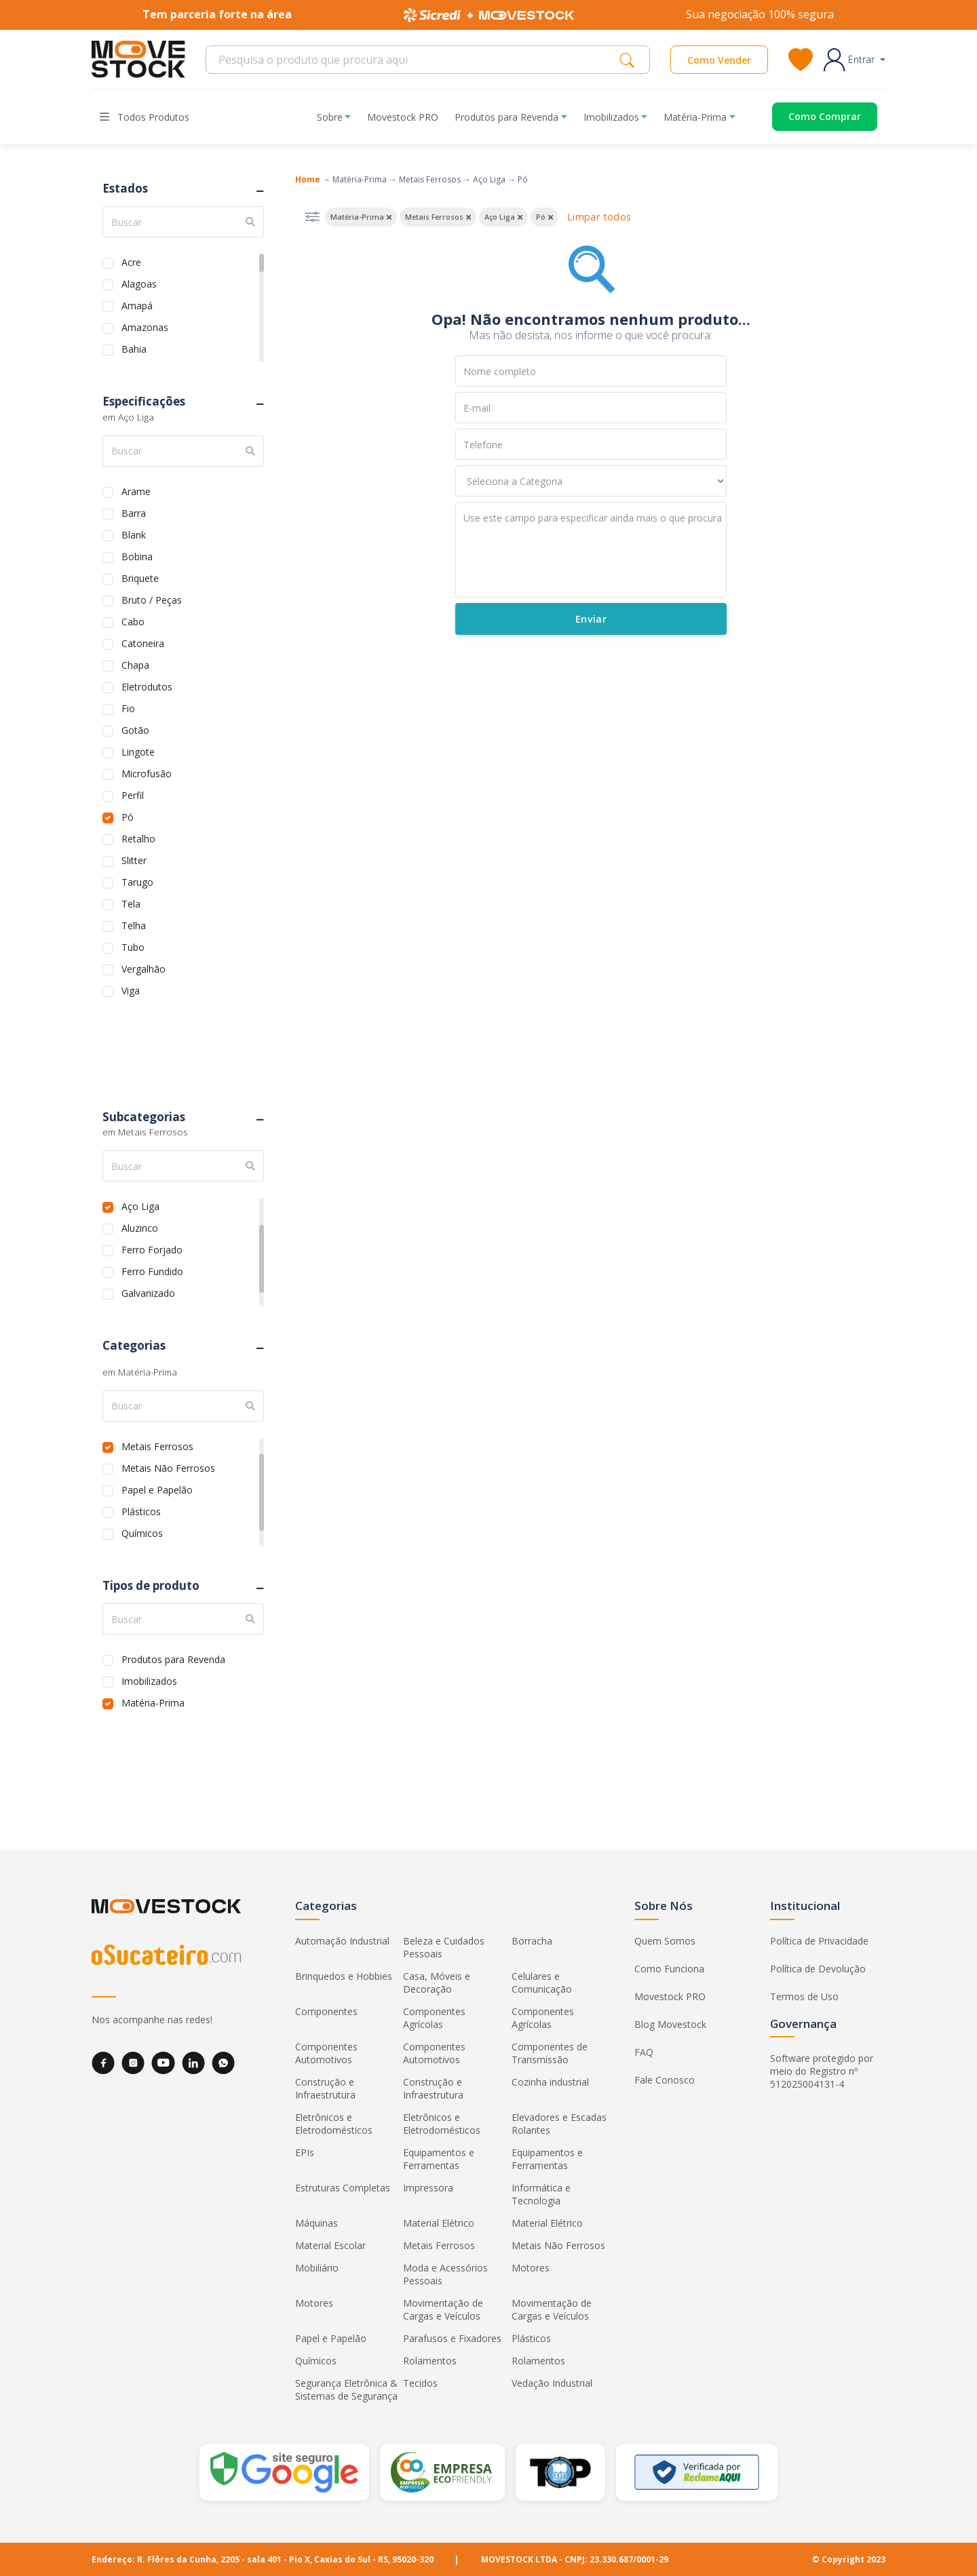 Image resolution: width=977 pixels, height=2576 pixels. I want to click on Como Vender, so click(719, 60).